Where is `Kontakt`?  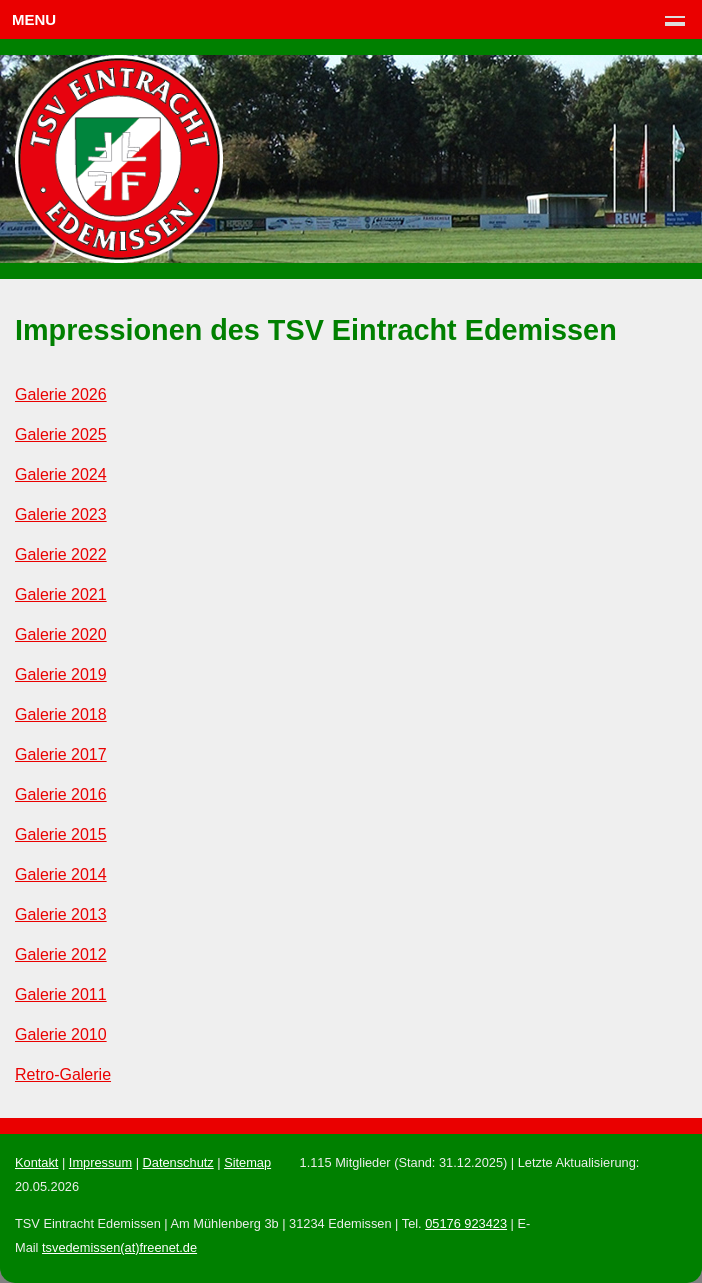
Kontakt is located at coordinates (36, 1162).